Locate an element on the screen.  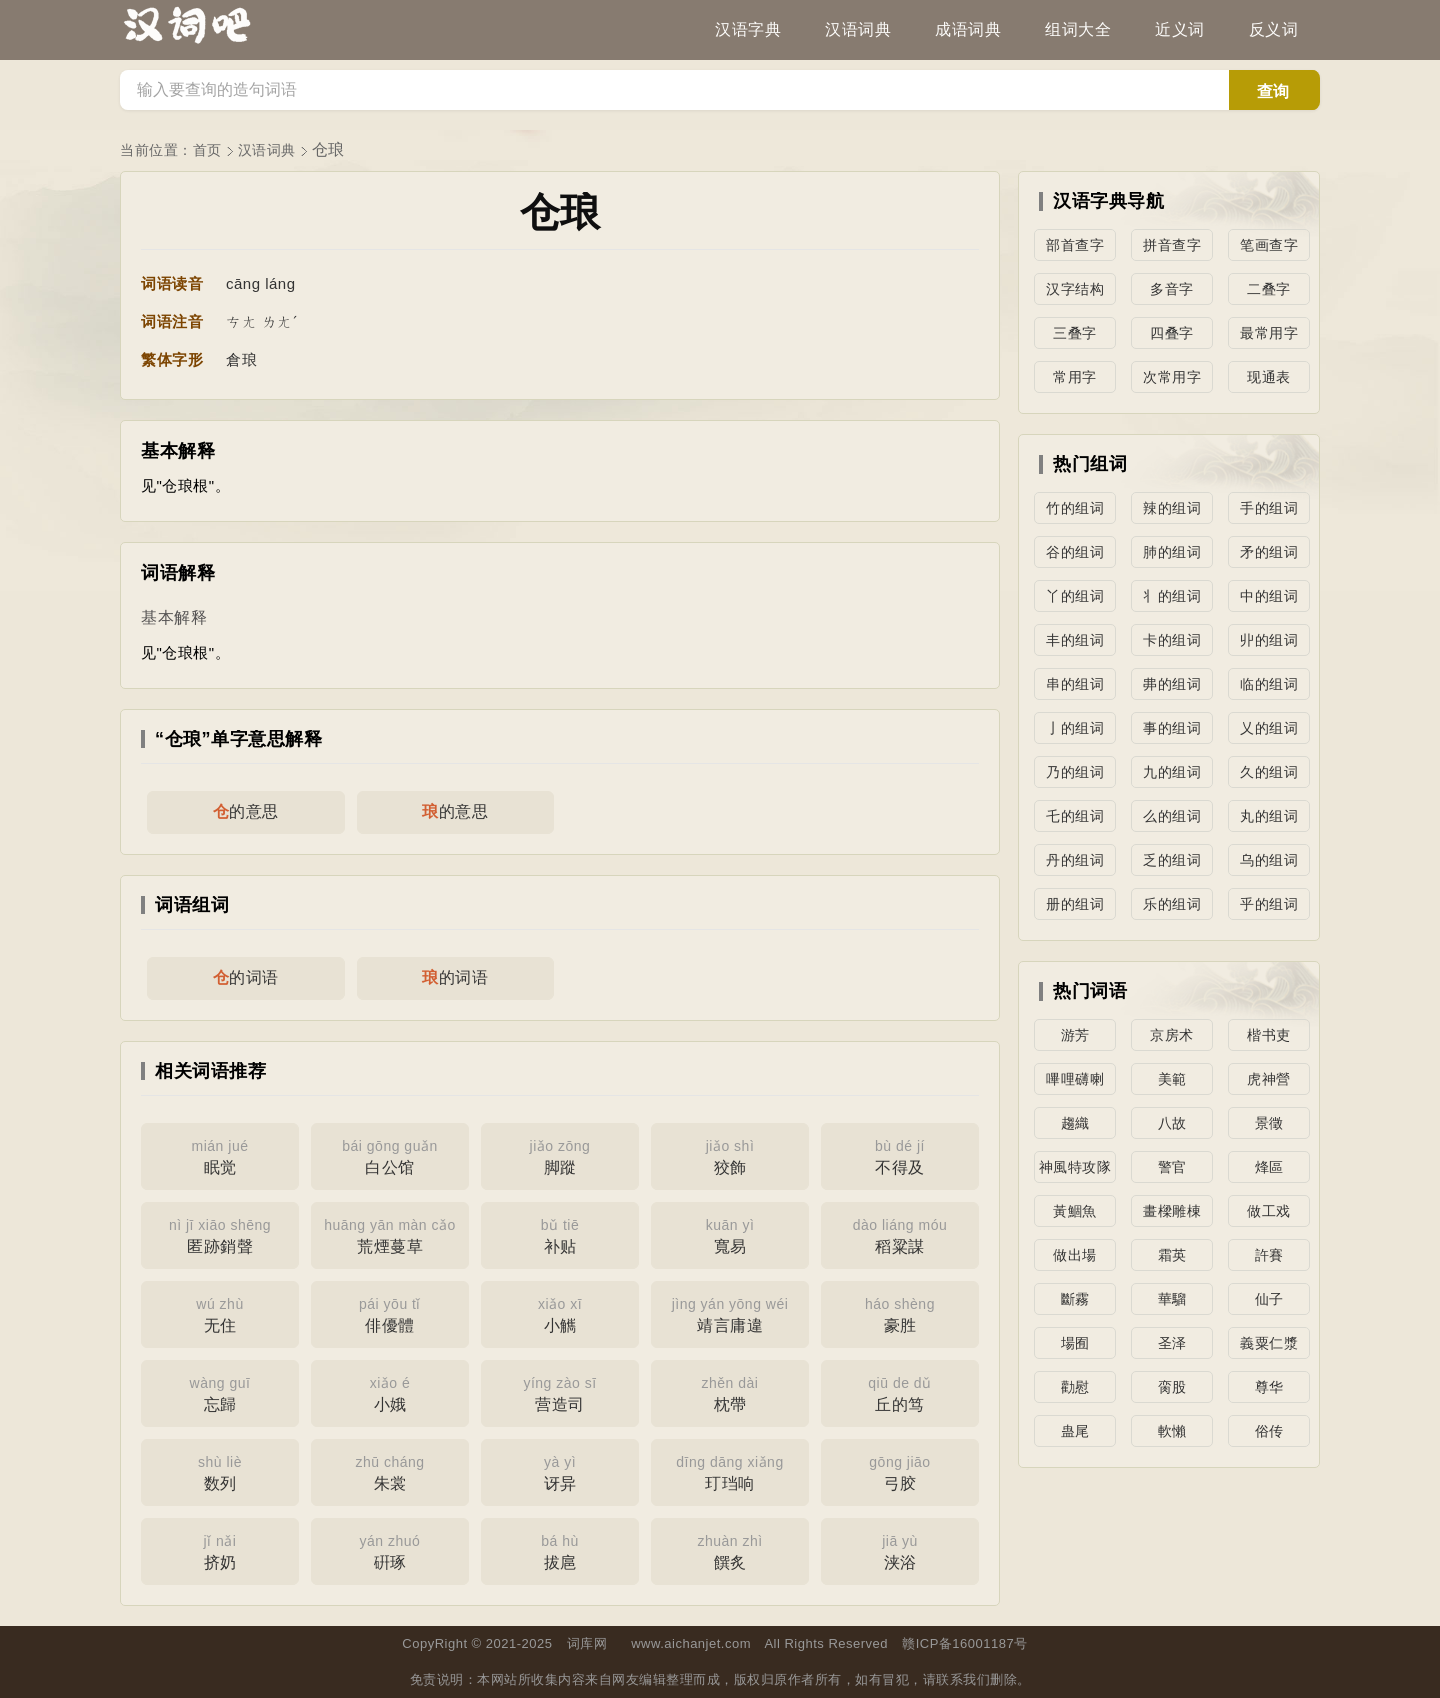
做工戏 is located at coordinates (1269, 1211).